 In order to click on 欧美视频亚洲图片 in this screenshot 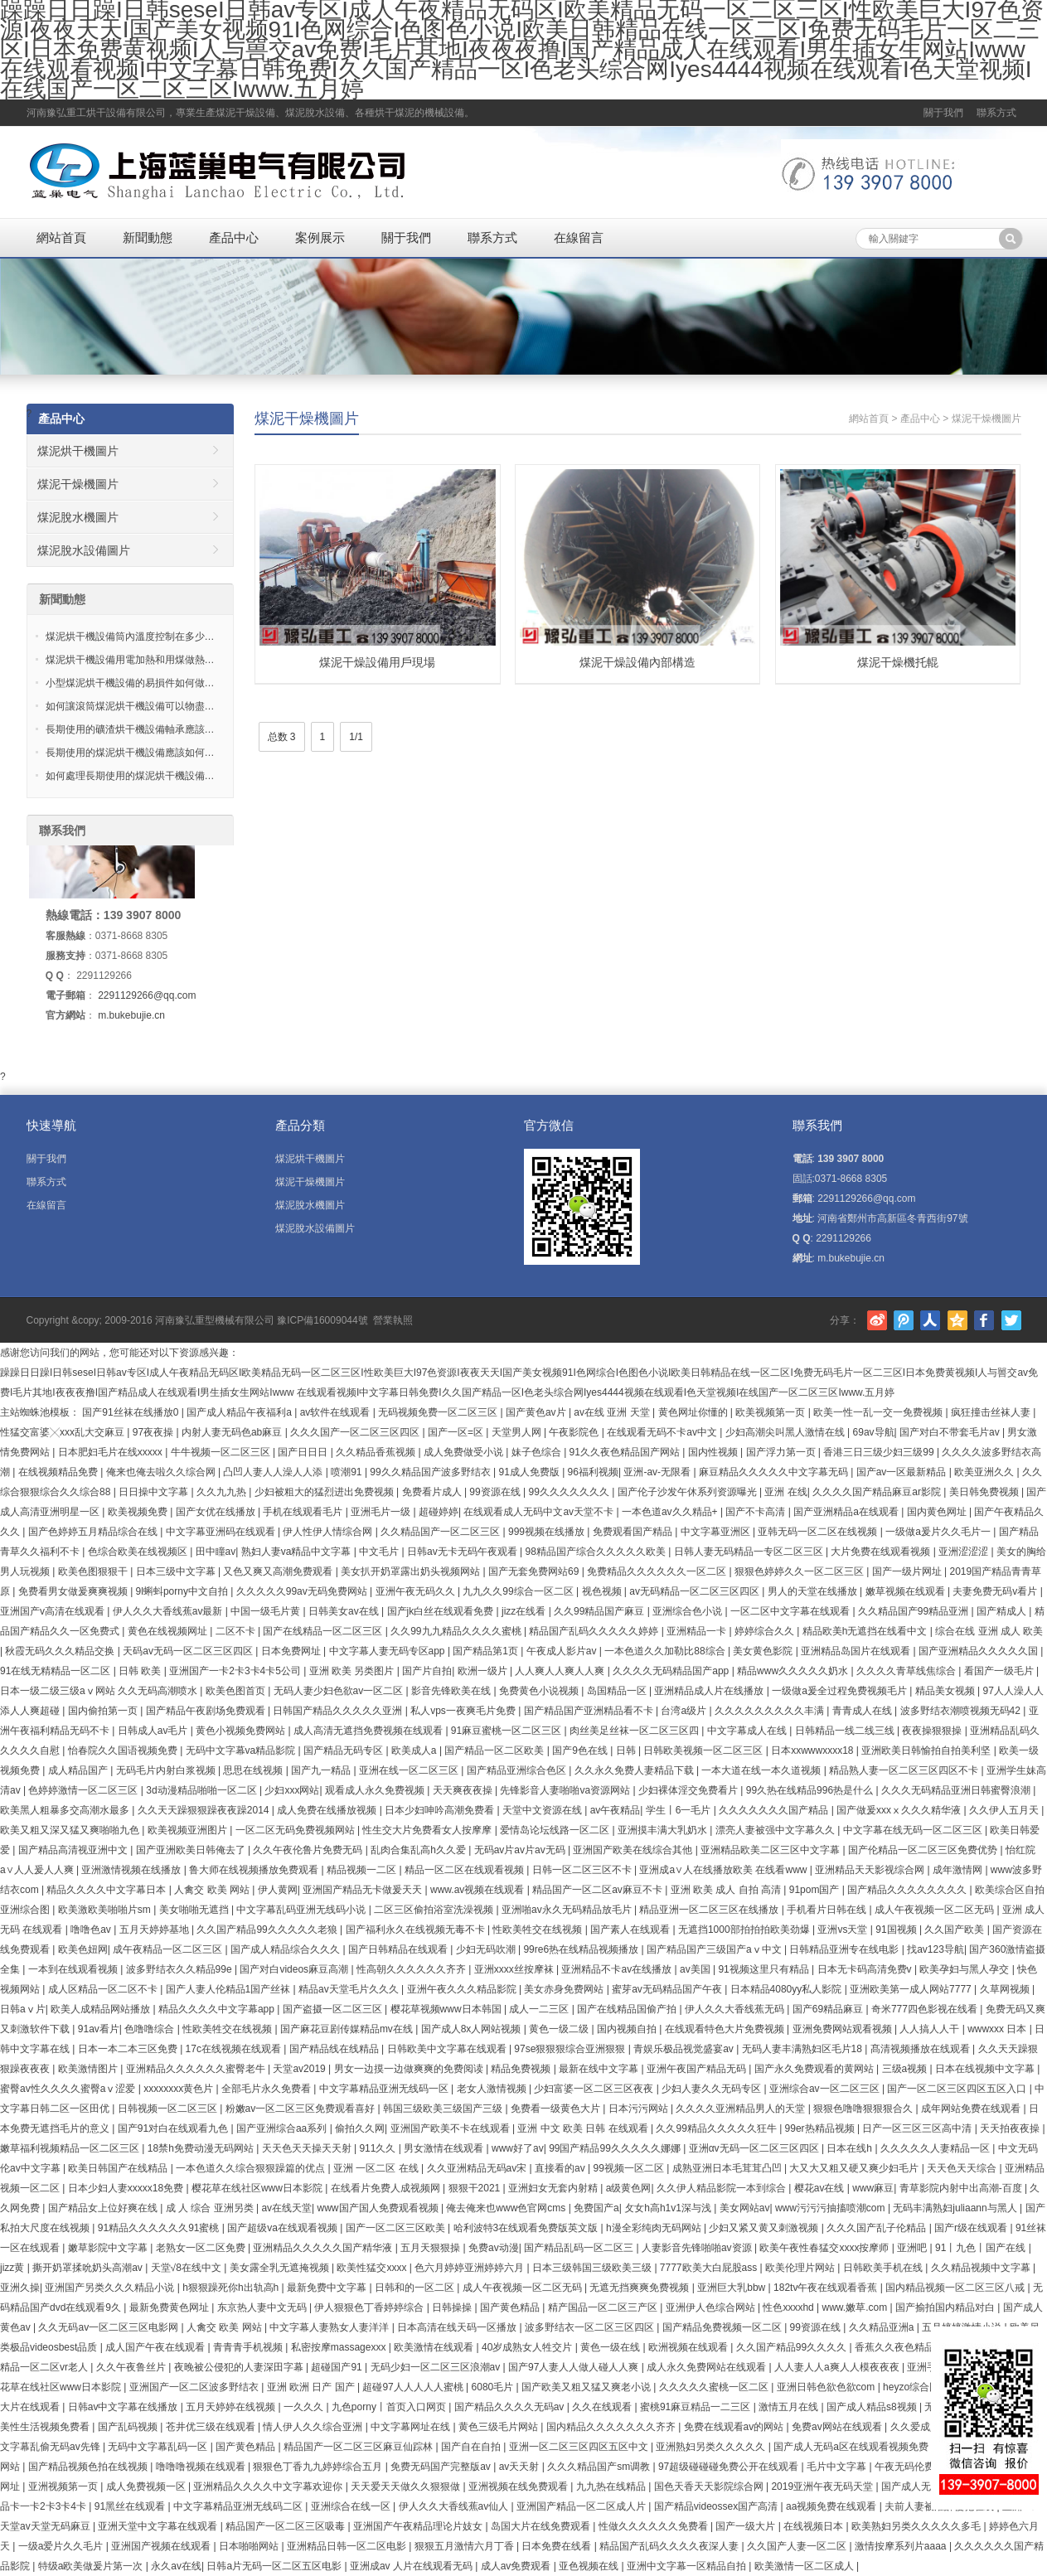, I will do `click(189, 1830)`.